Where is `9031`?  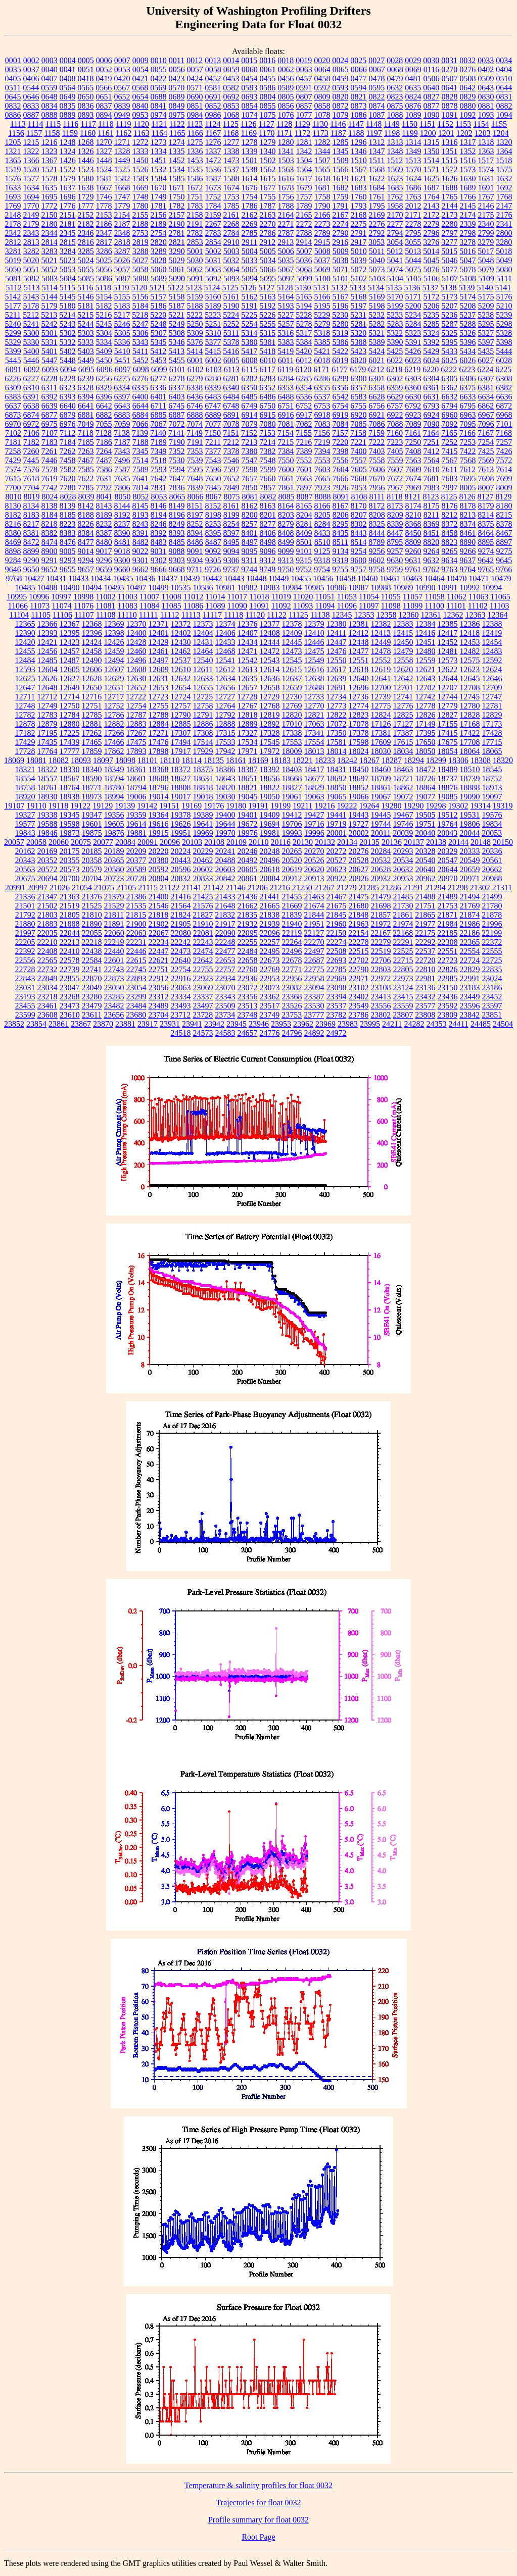 9031 is located at coordinates (159, 551).